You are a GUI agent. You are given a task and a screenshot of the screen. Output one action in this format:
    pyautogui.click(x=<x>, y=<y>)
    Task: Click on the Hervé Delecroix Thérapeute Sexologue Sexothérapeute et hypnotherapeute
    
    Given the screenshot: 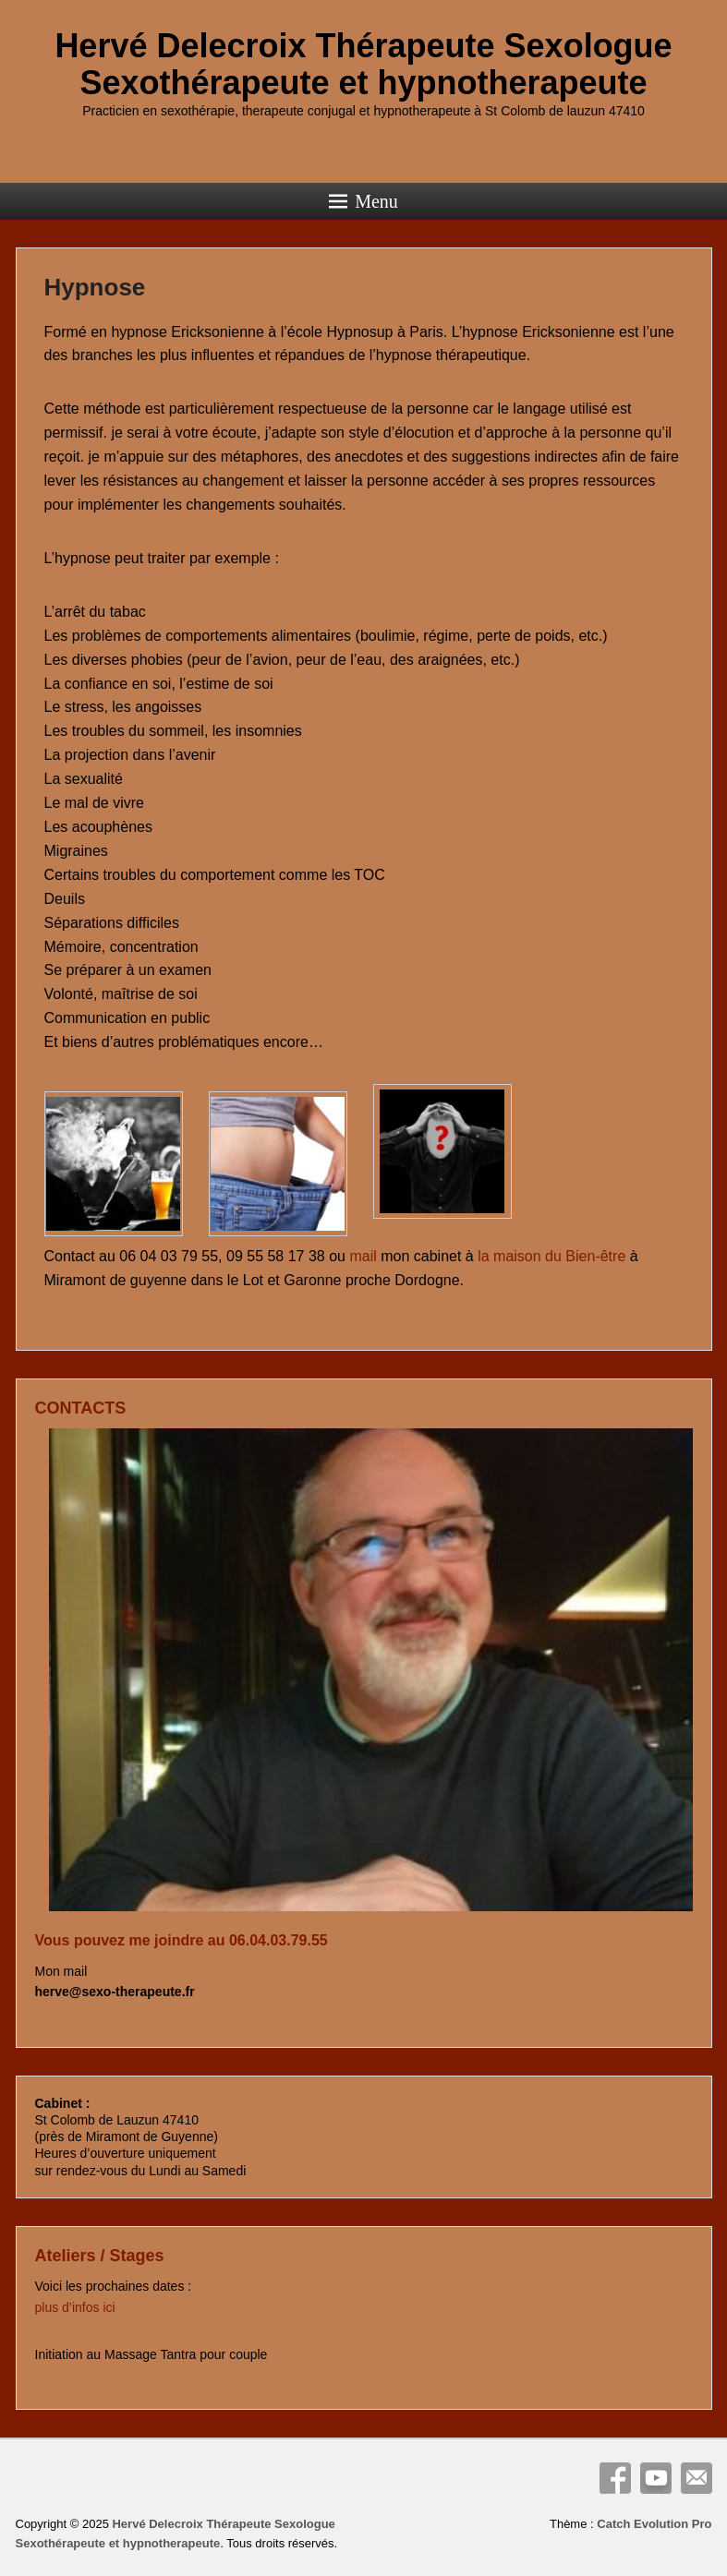 What is the action you would take?
    pyautogui.click(x=363, y=64)
    